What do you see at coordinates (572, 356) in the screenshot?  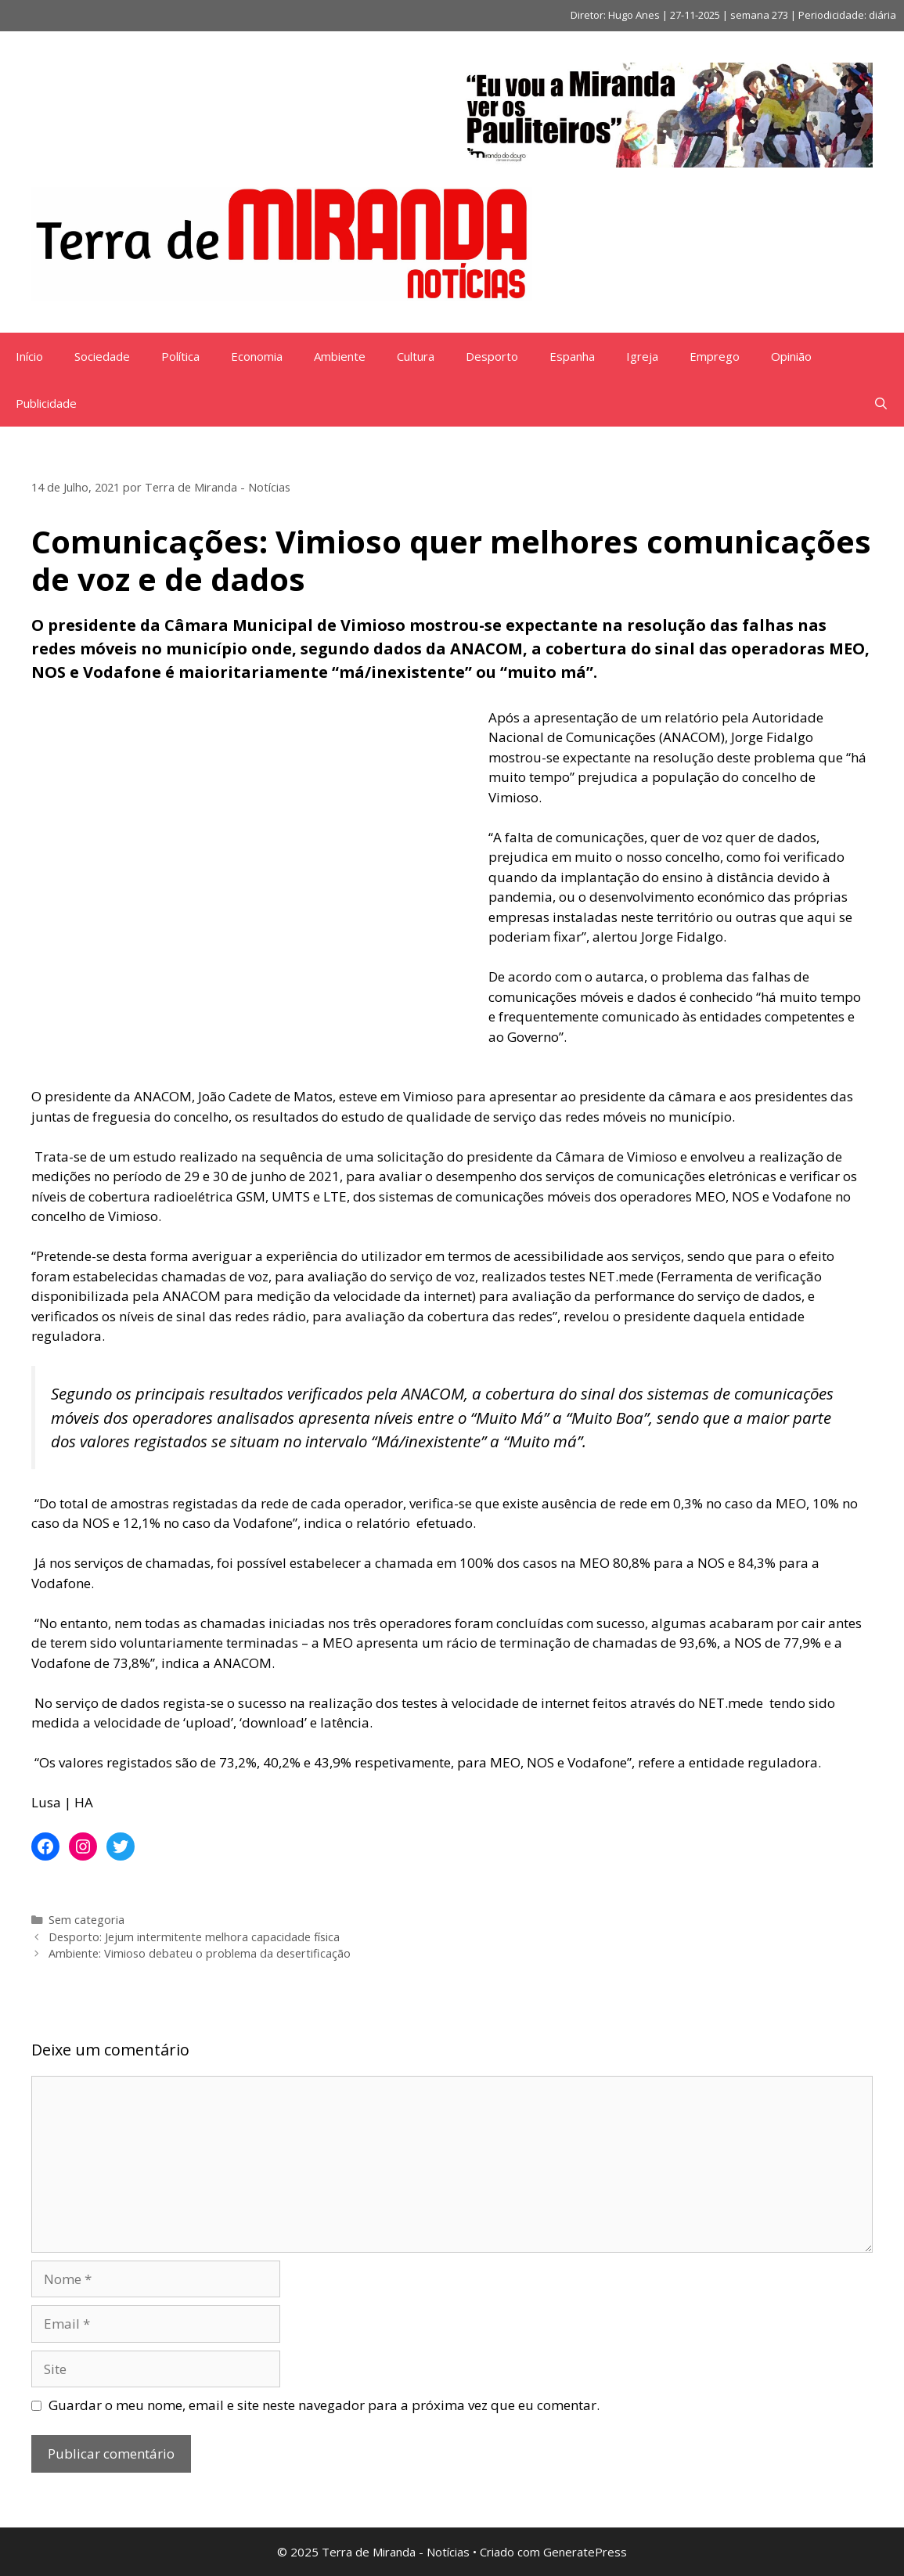 I see `Espanha` at bounding box center [572, 356].